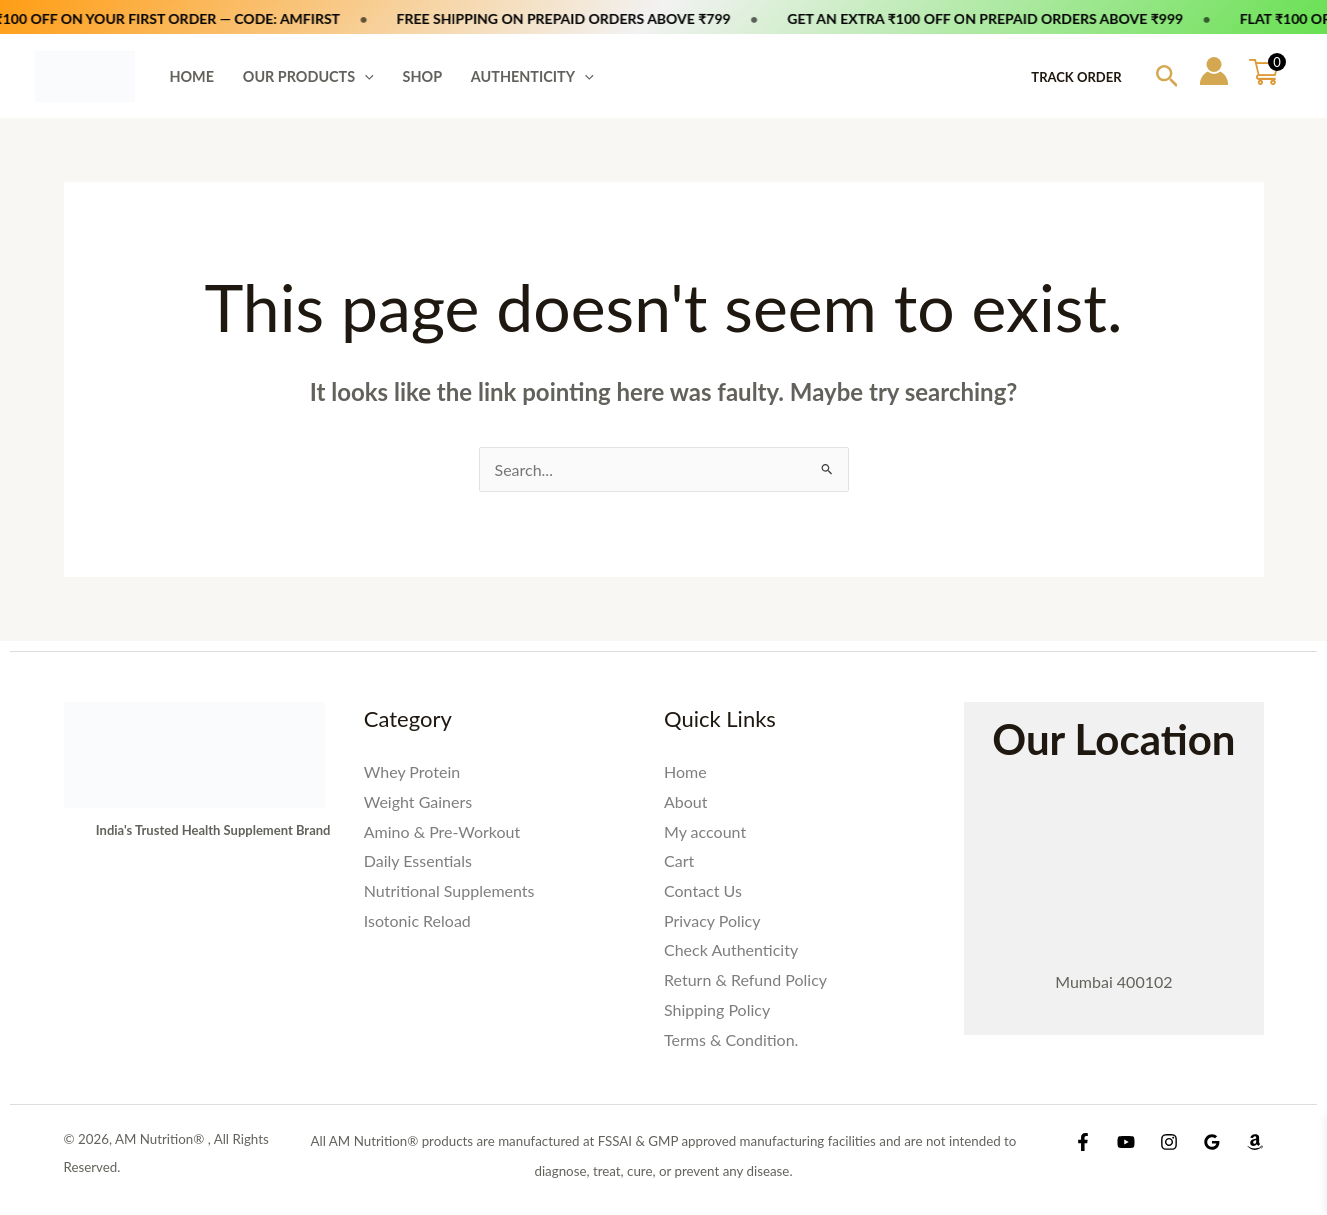 The image size is (1327, 1215). What do you see at coordinates (1214, 71) in the screenshot?
I see `[Account icon link]` at bounding box center [1214, 71].